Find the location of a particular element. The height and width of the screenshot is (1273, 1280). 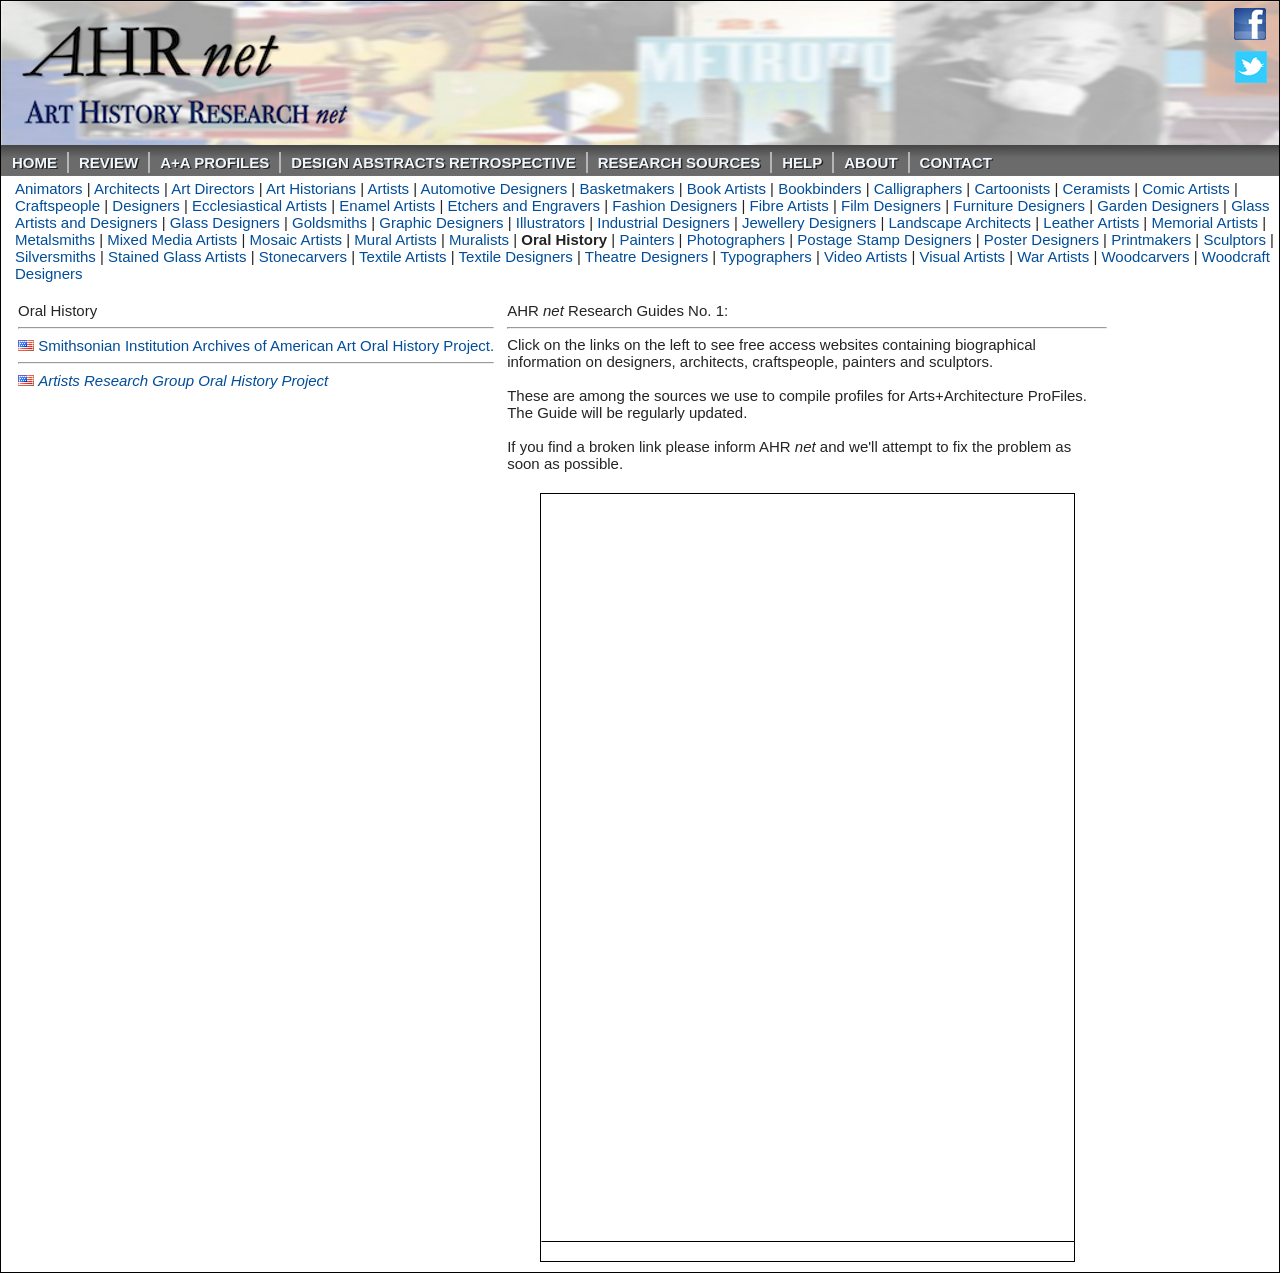

Illustrators is located at coordinates (550, 222).